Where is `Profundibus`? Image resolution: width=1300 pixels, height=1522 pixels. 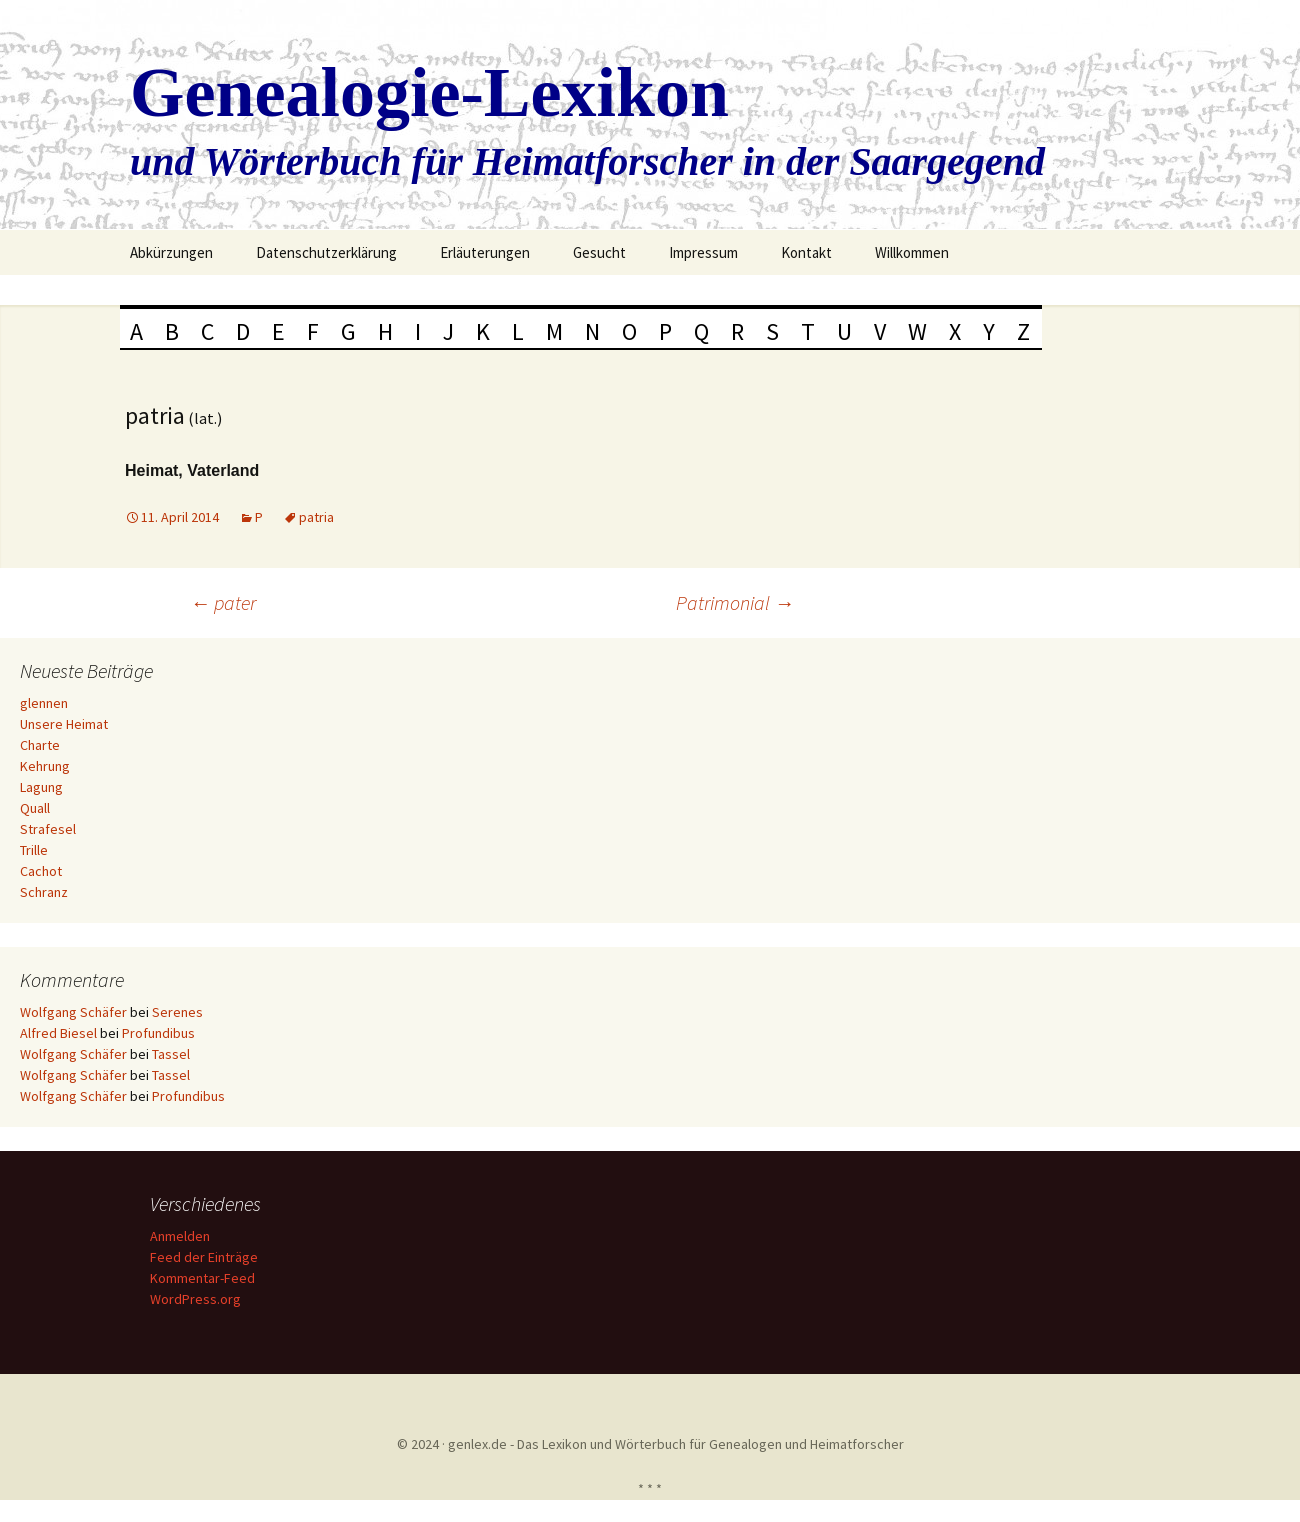 Profundibus is located at coordinates (158, 1033).